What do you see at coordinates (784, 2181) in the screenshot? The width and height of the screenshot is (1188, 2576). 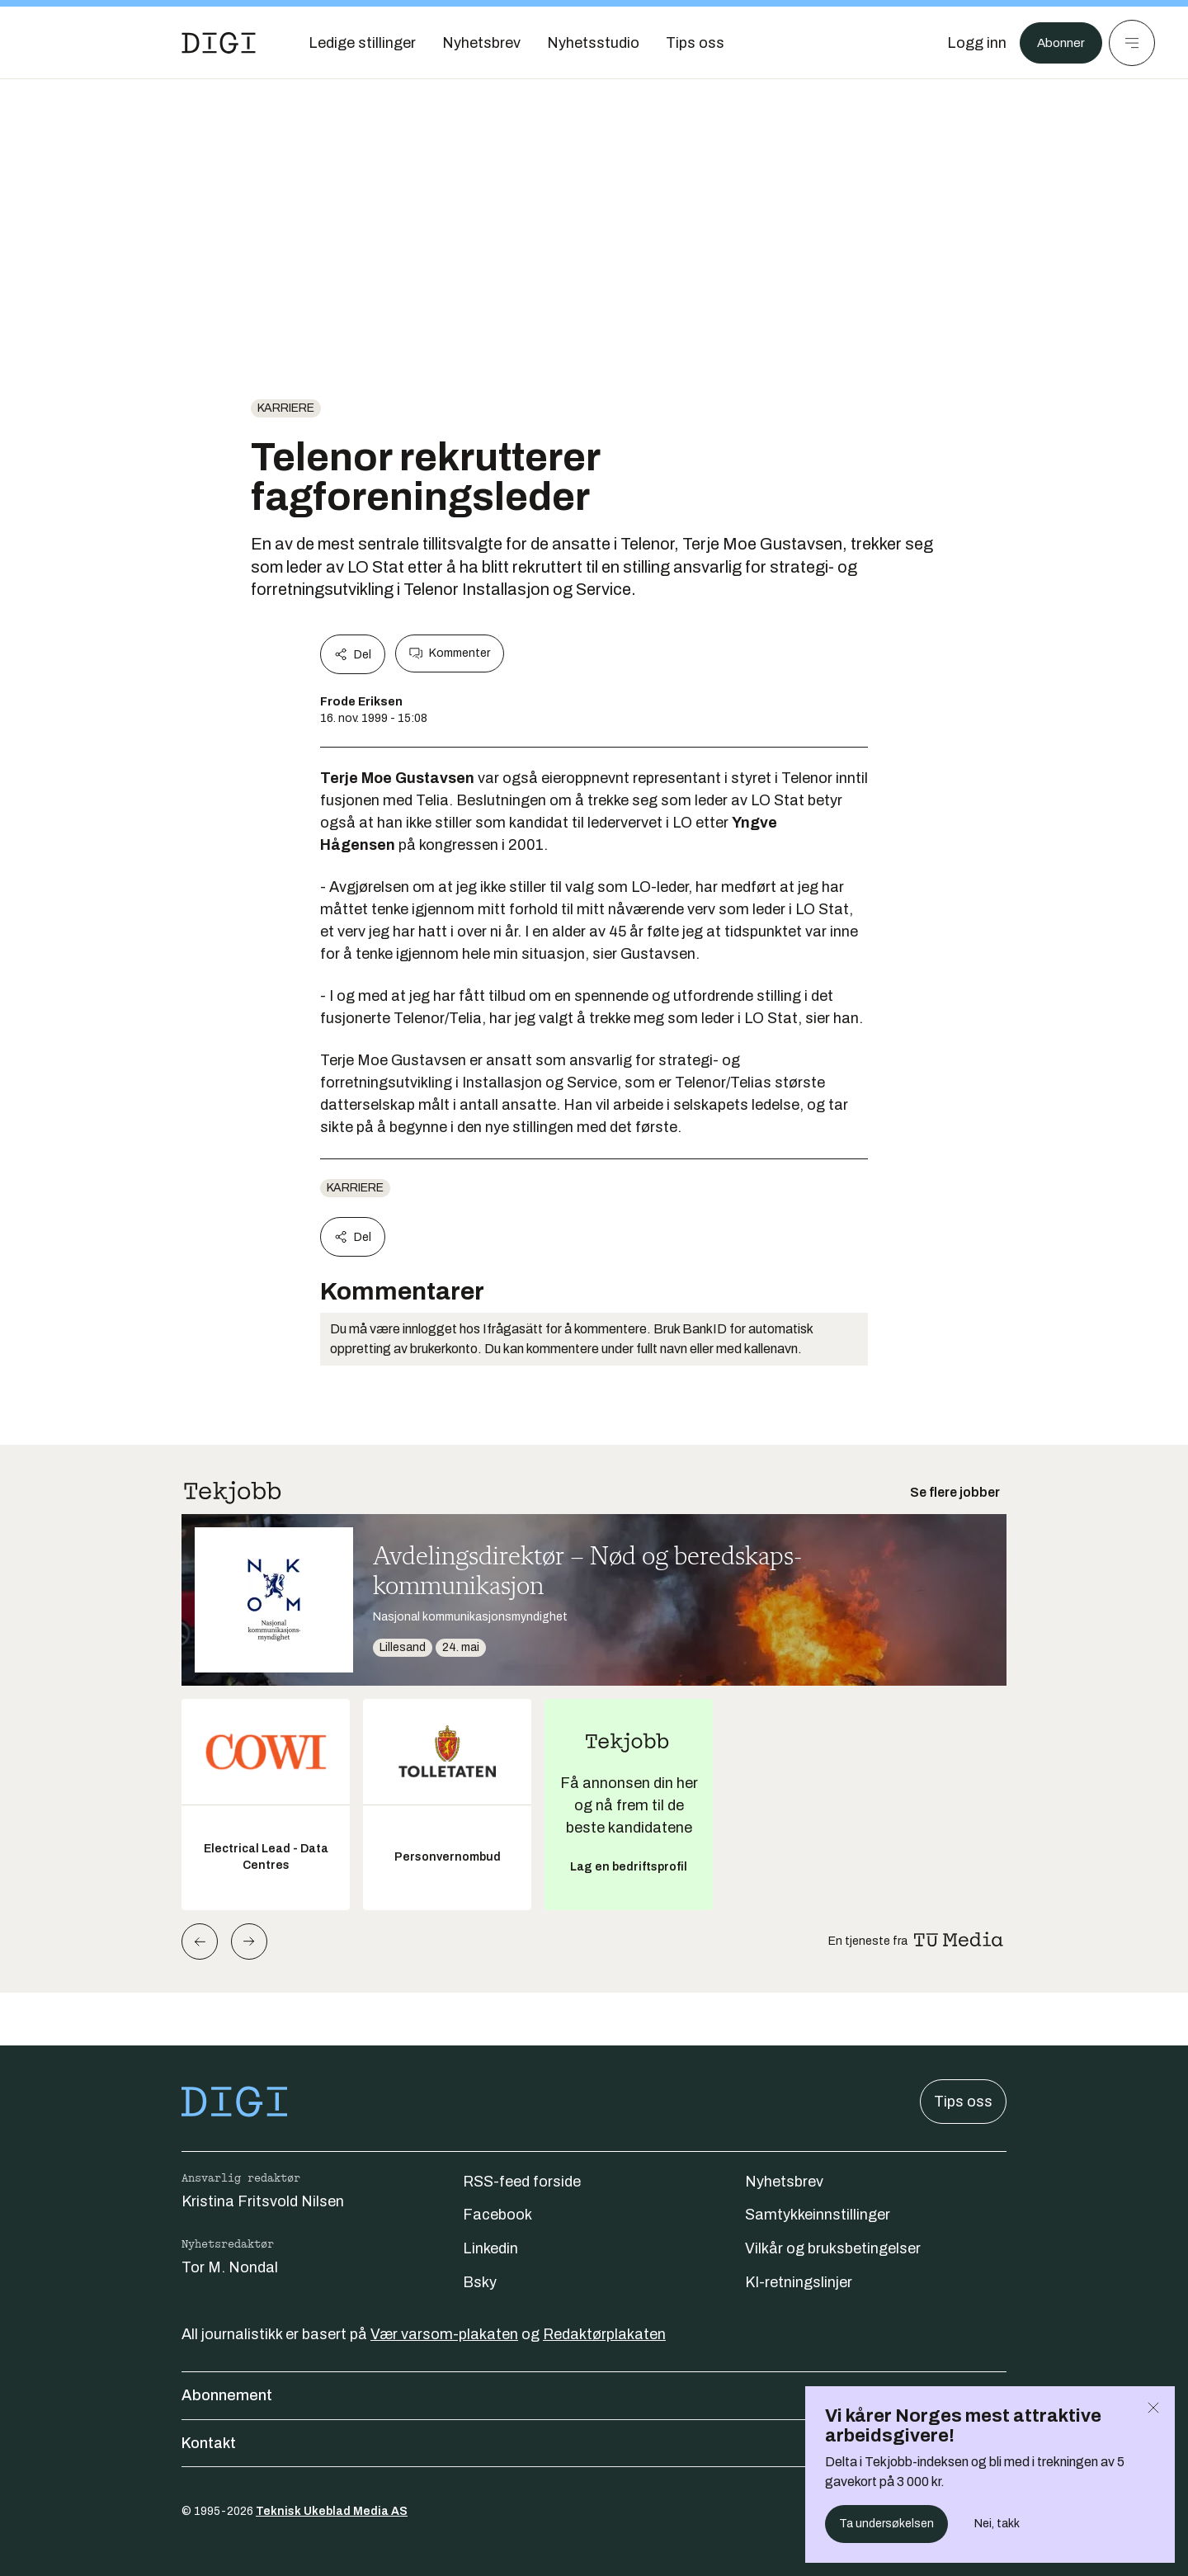 I see `Nyhetsbrev` at bounding box center [784, 2181].